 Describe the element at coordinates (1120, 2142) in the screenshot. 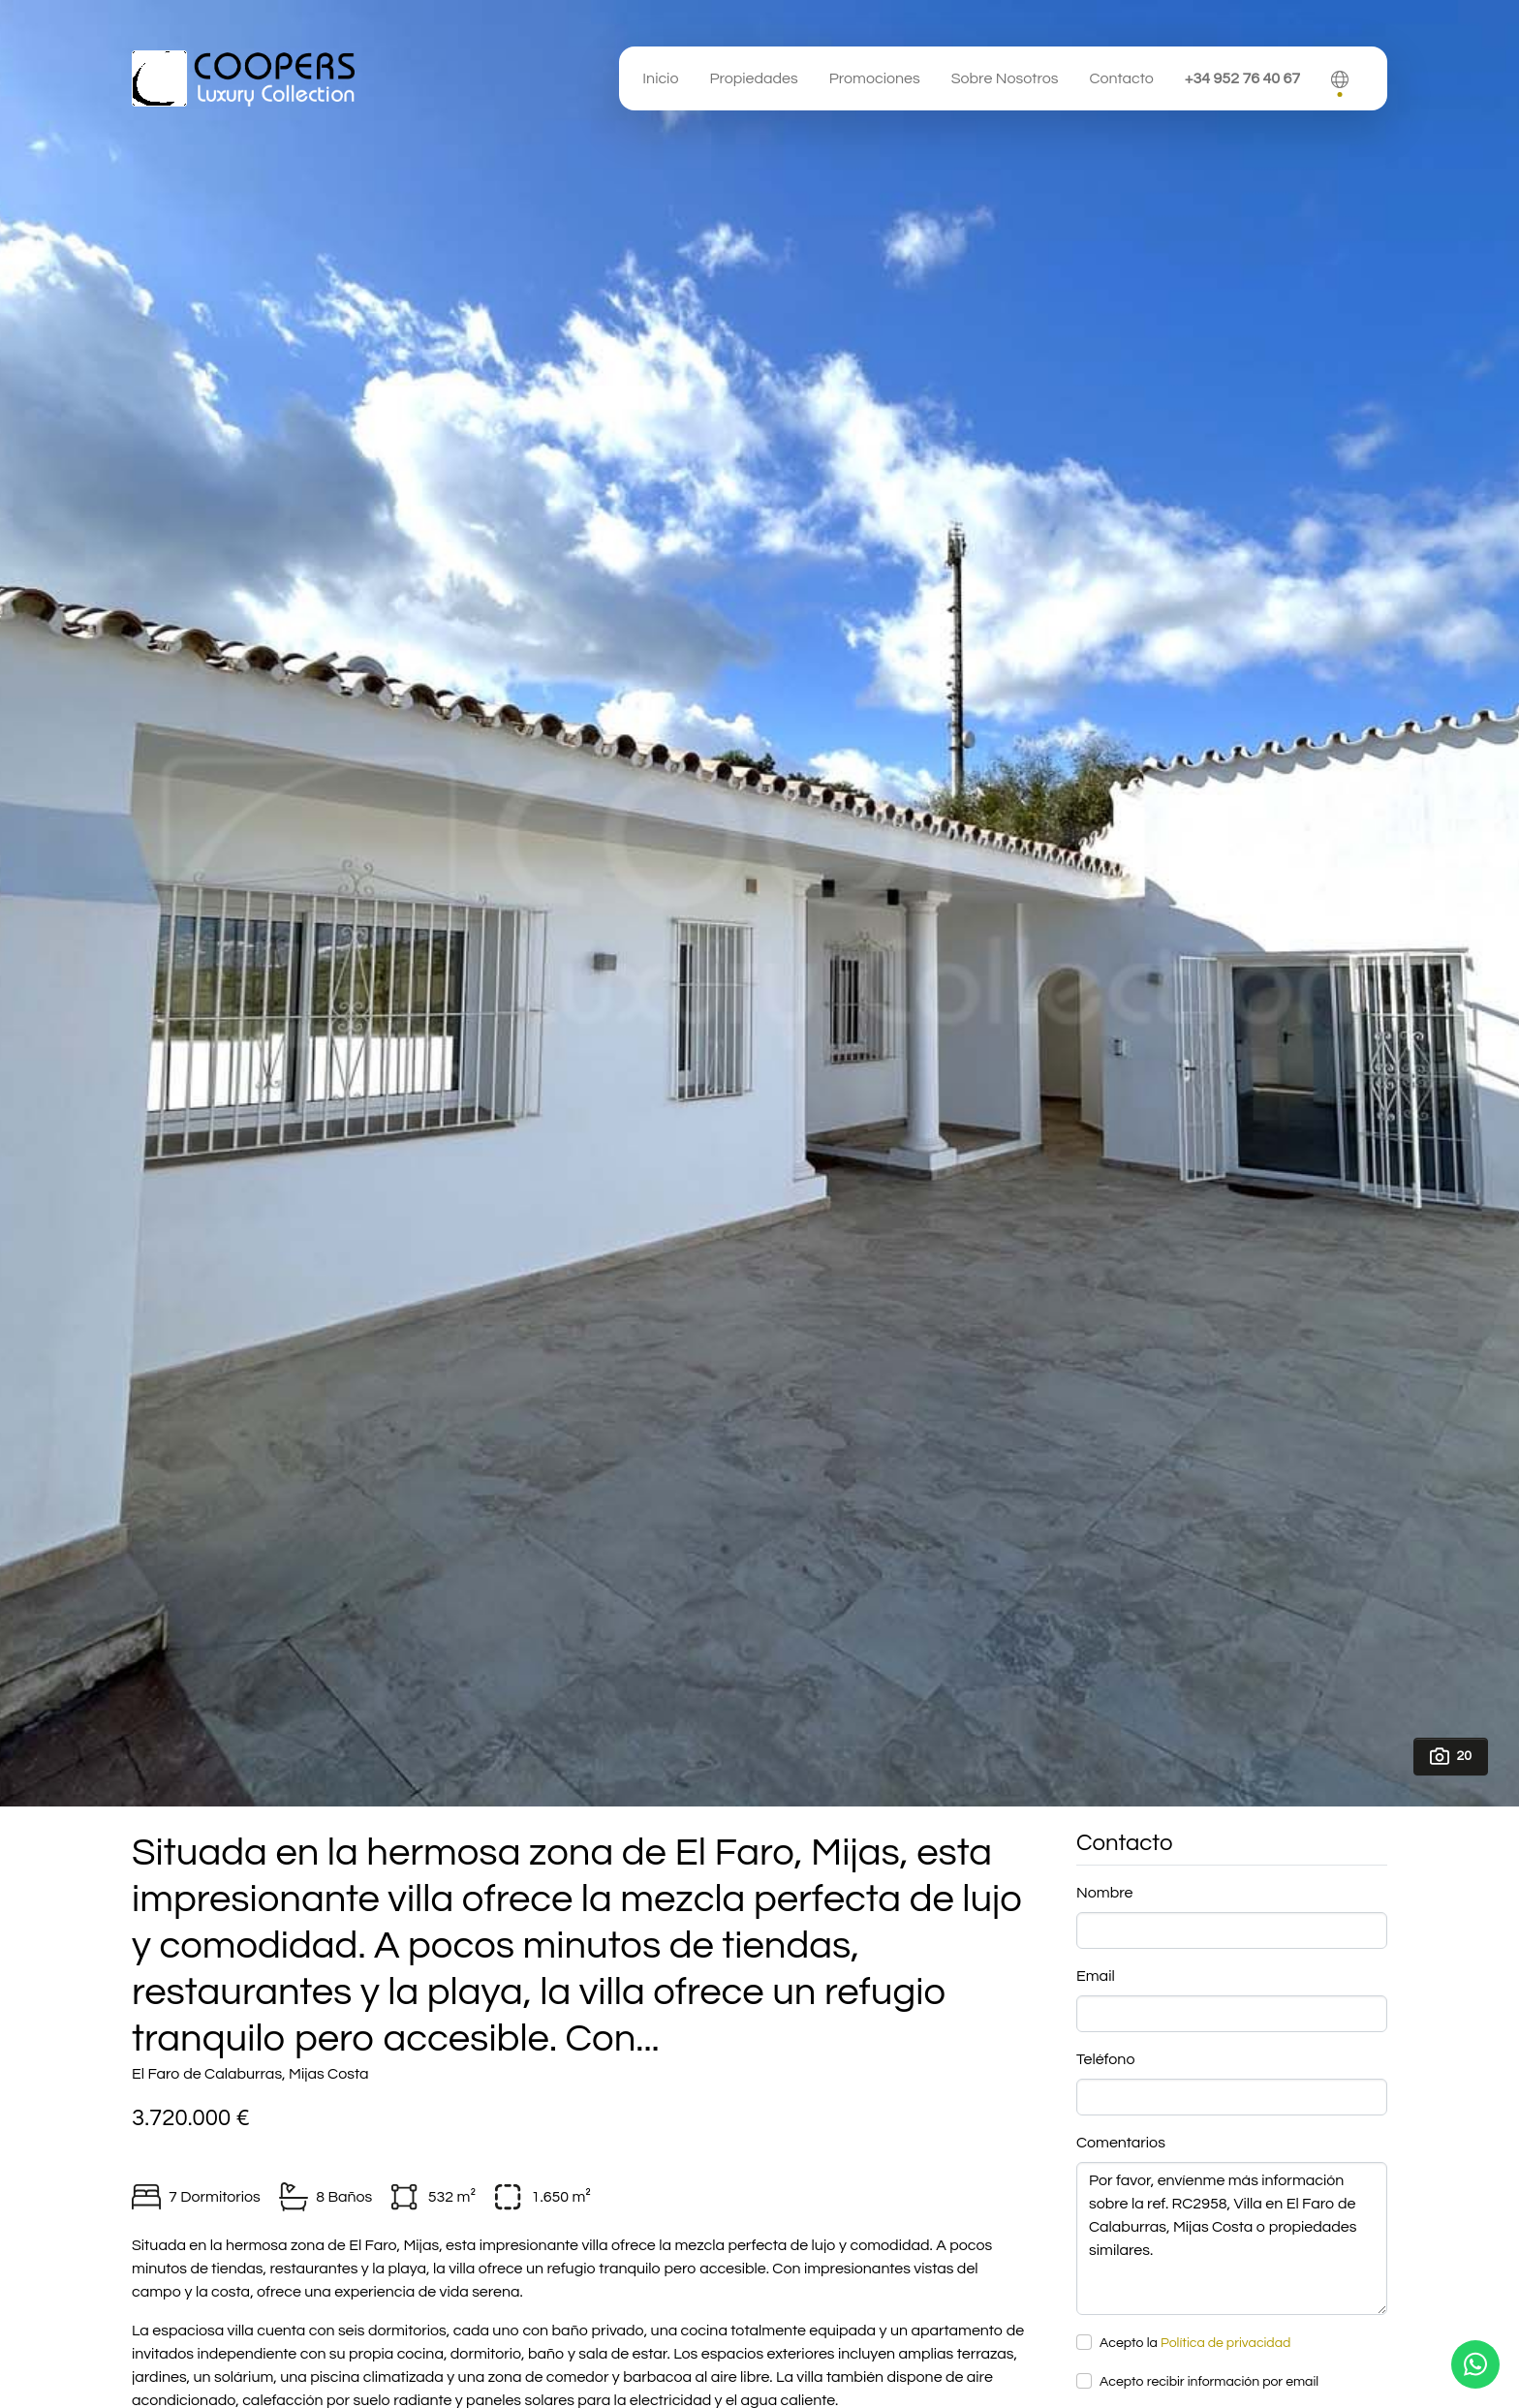

I see `Comentarios` at that location.